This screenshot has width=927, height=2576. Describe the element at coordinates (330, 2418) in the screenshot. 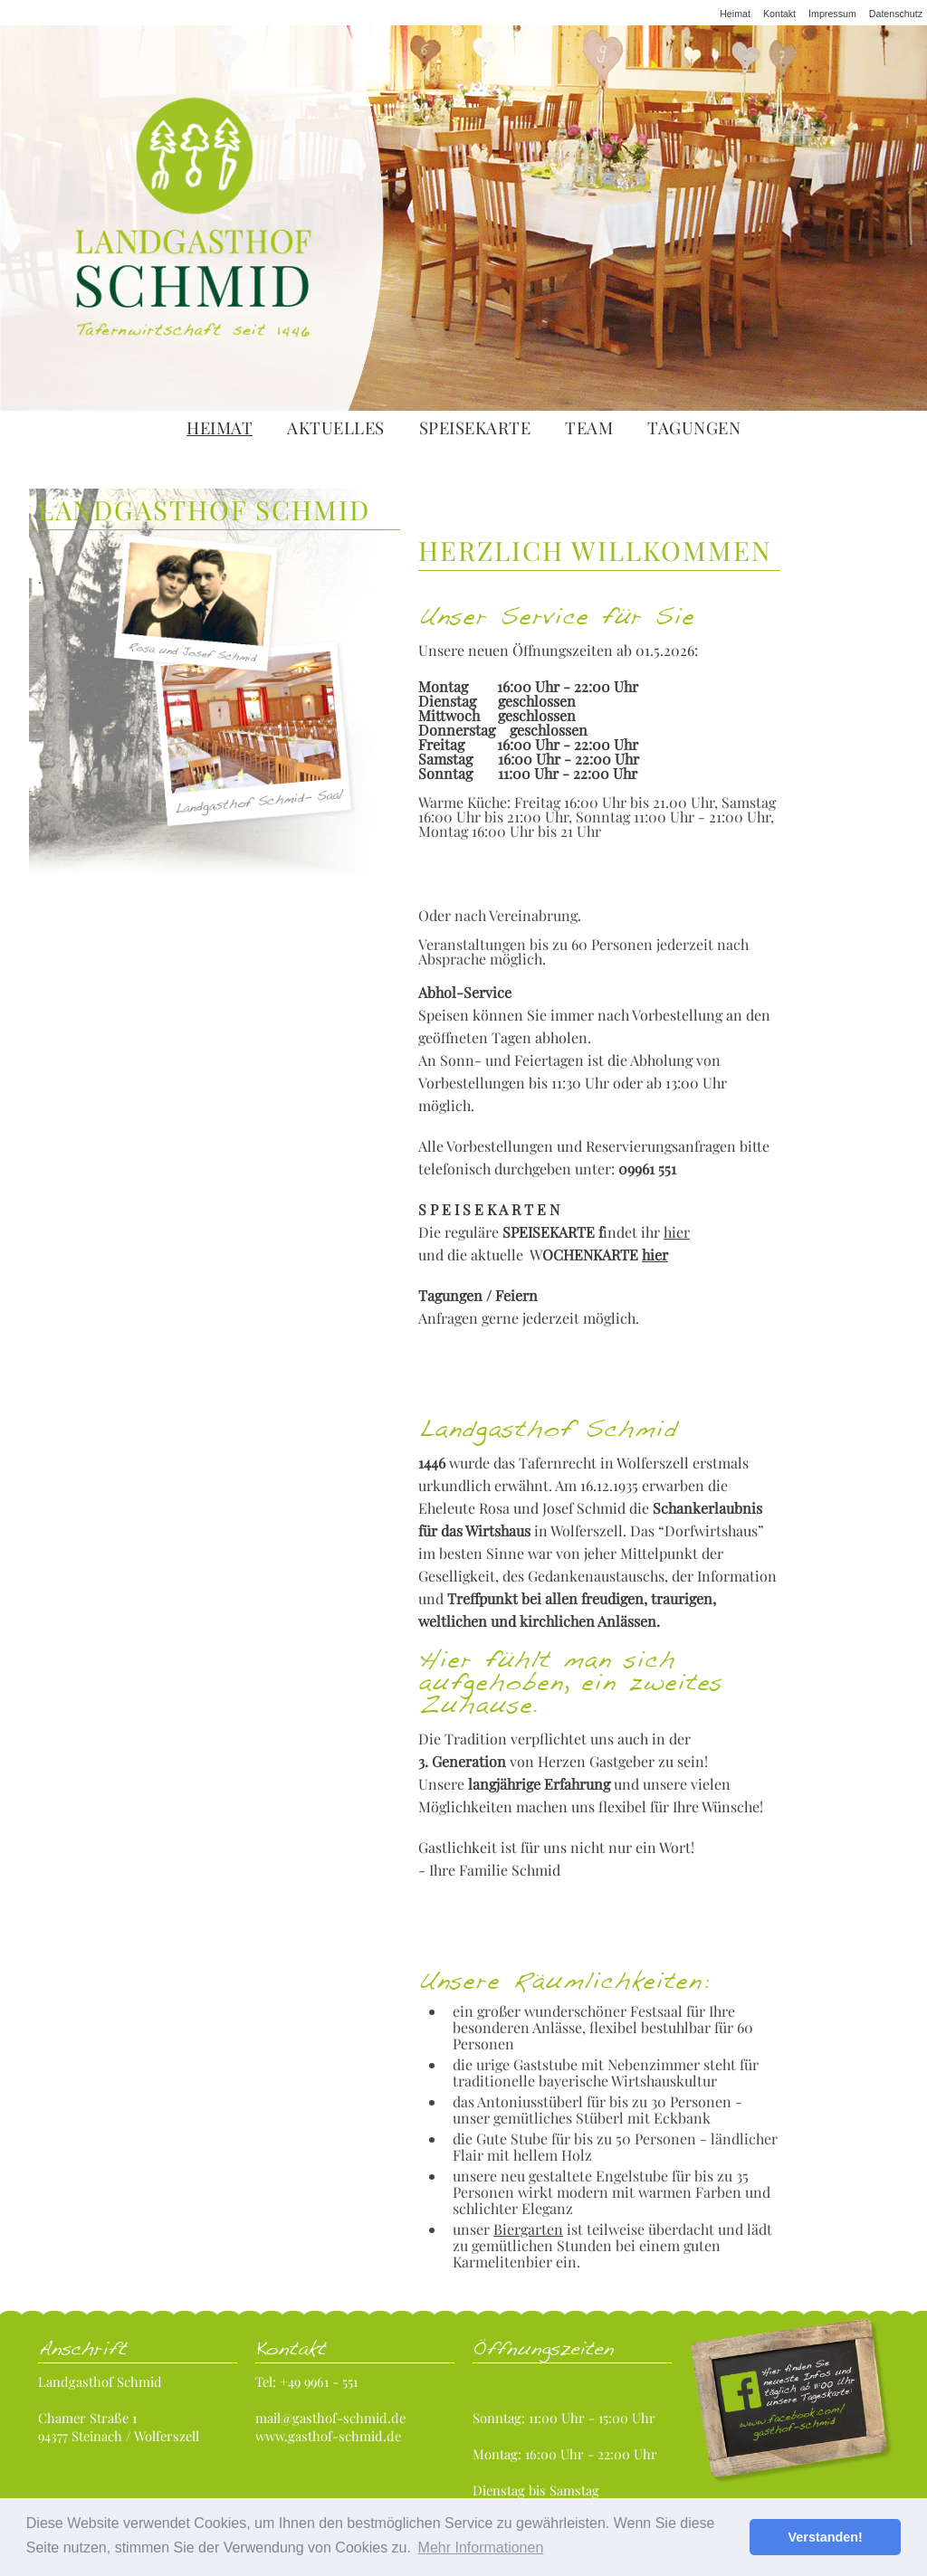

I see `mail@gasthof-schmid.de` at that location.